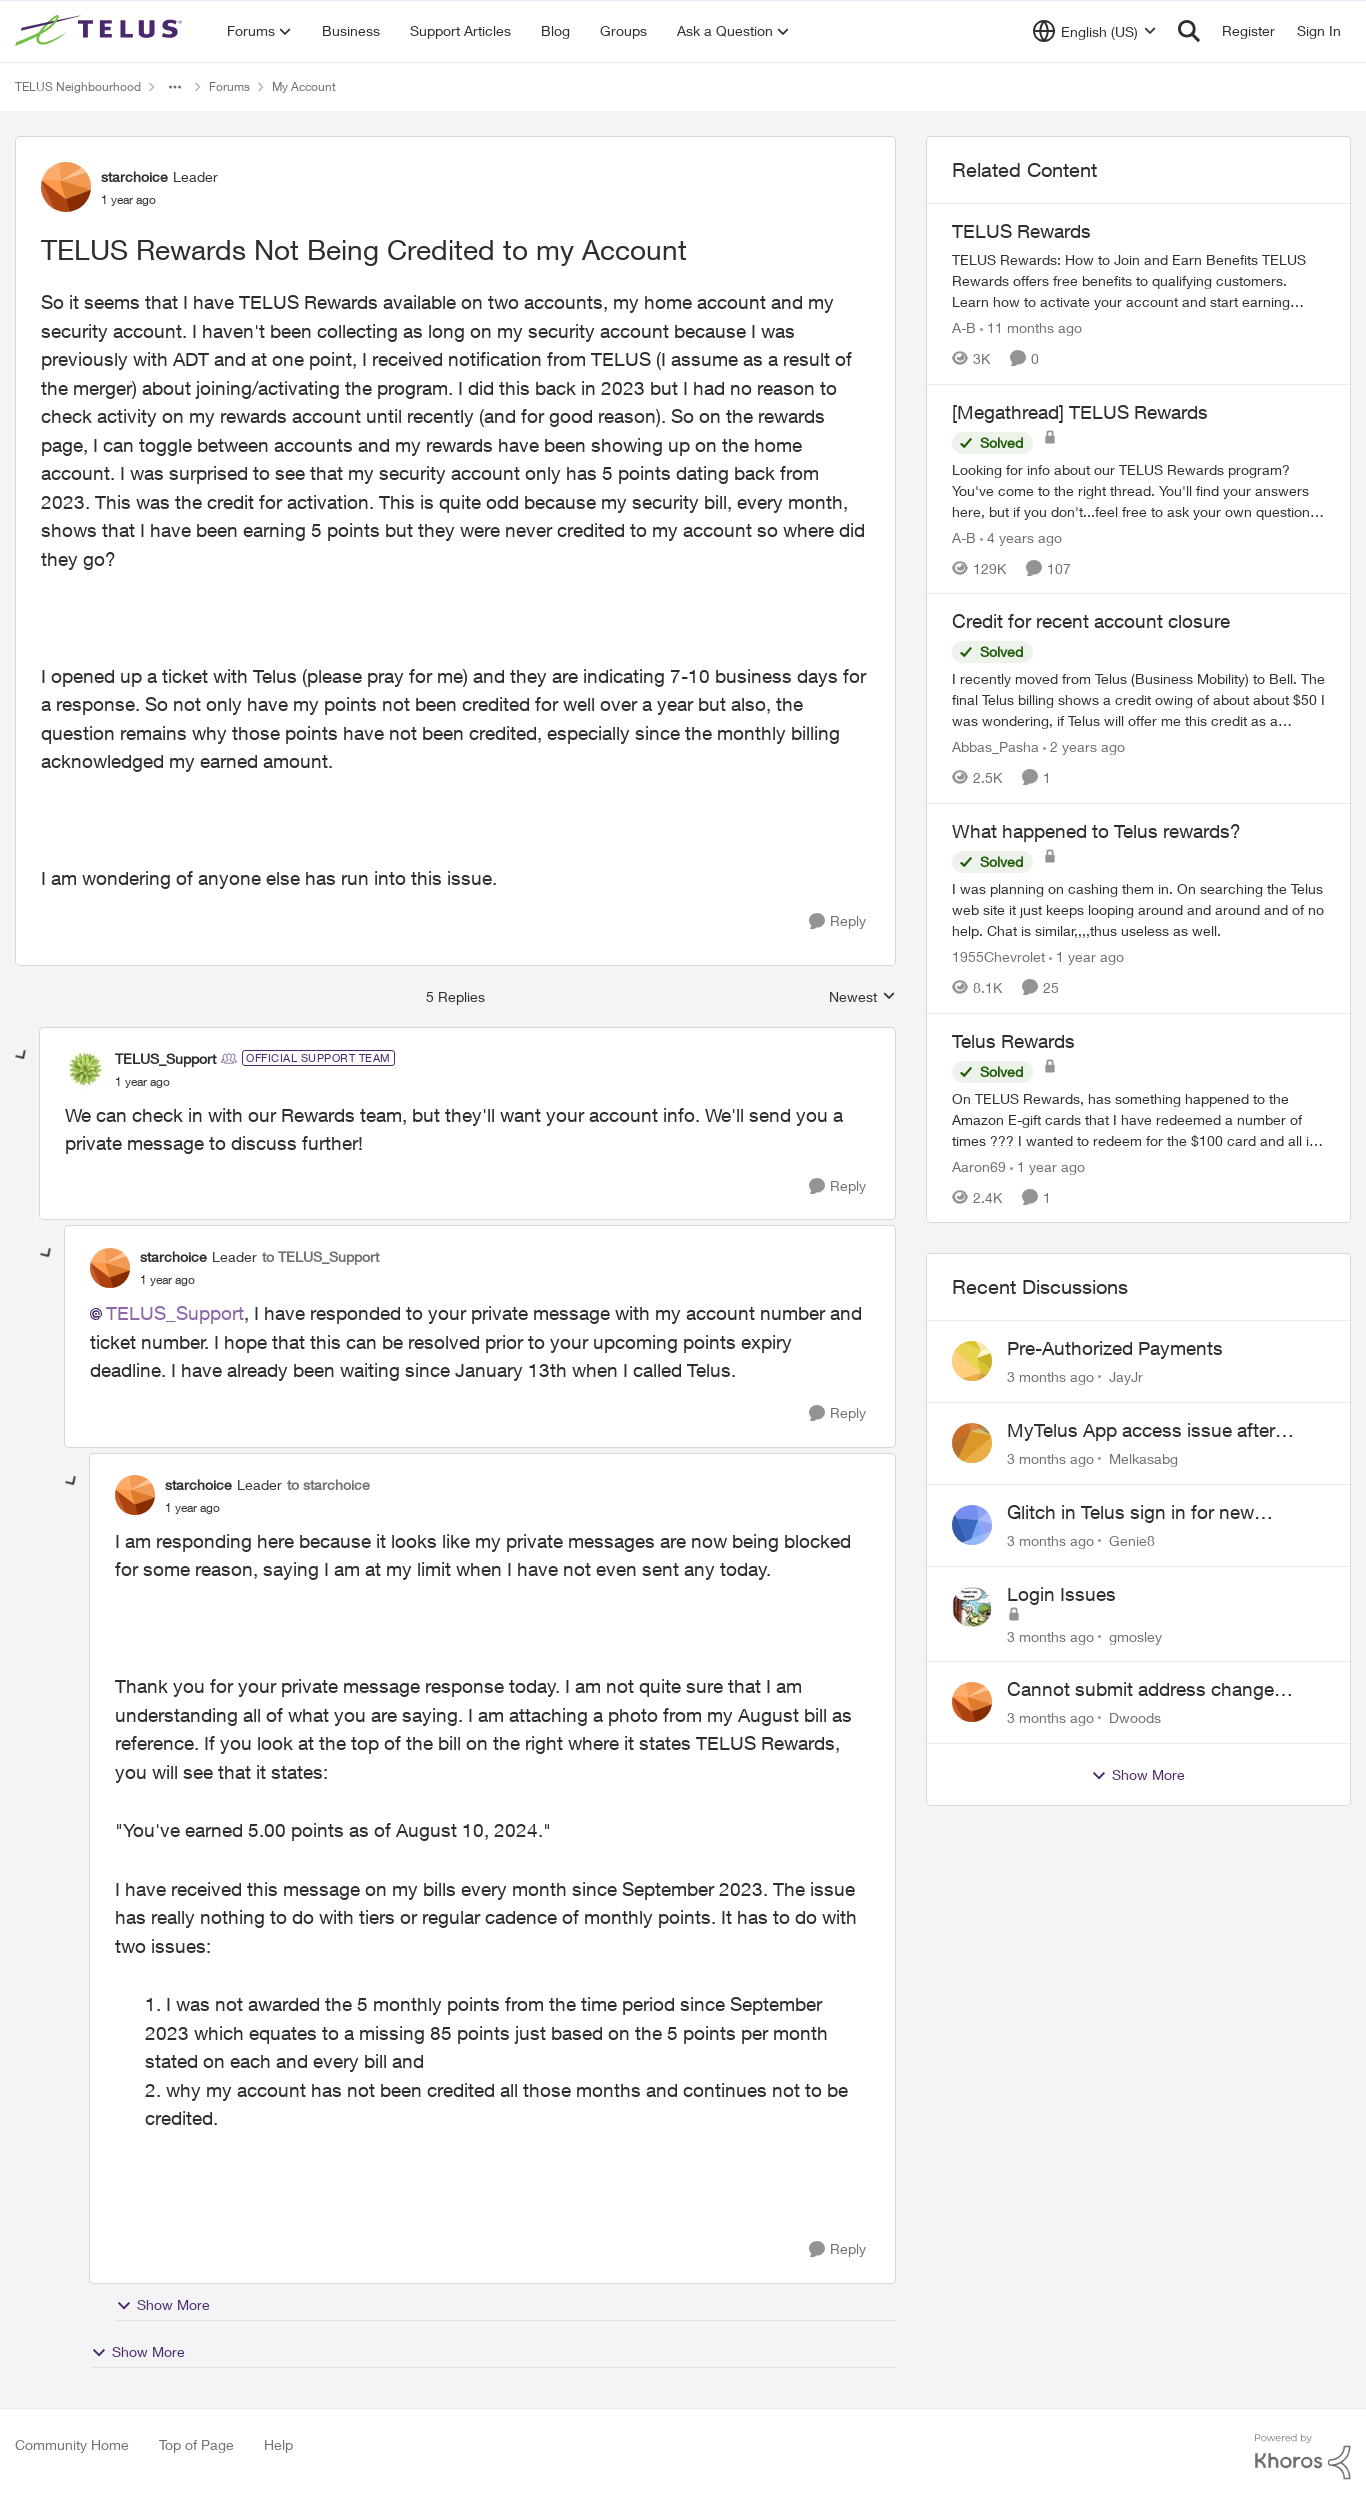  What do you see at coordinates (1303, 2457) in the screenshot?
I see `[Powered By Khoros]` at bounding box center [1303, 2457].